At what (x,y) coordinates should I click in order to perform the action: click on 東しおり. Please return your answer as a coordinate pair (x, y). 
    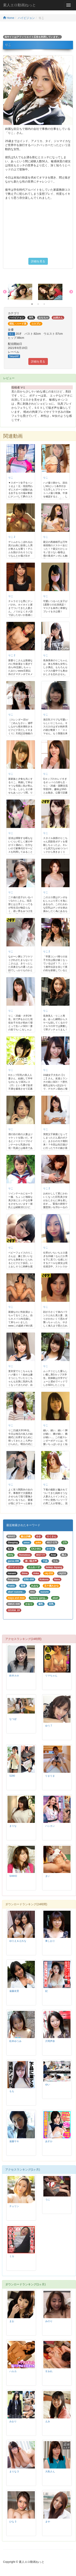
    Looking at the image, I should click on (50, 1941).